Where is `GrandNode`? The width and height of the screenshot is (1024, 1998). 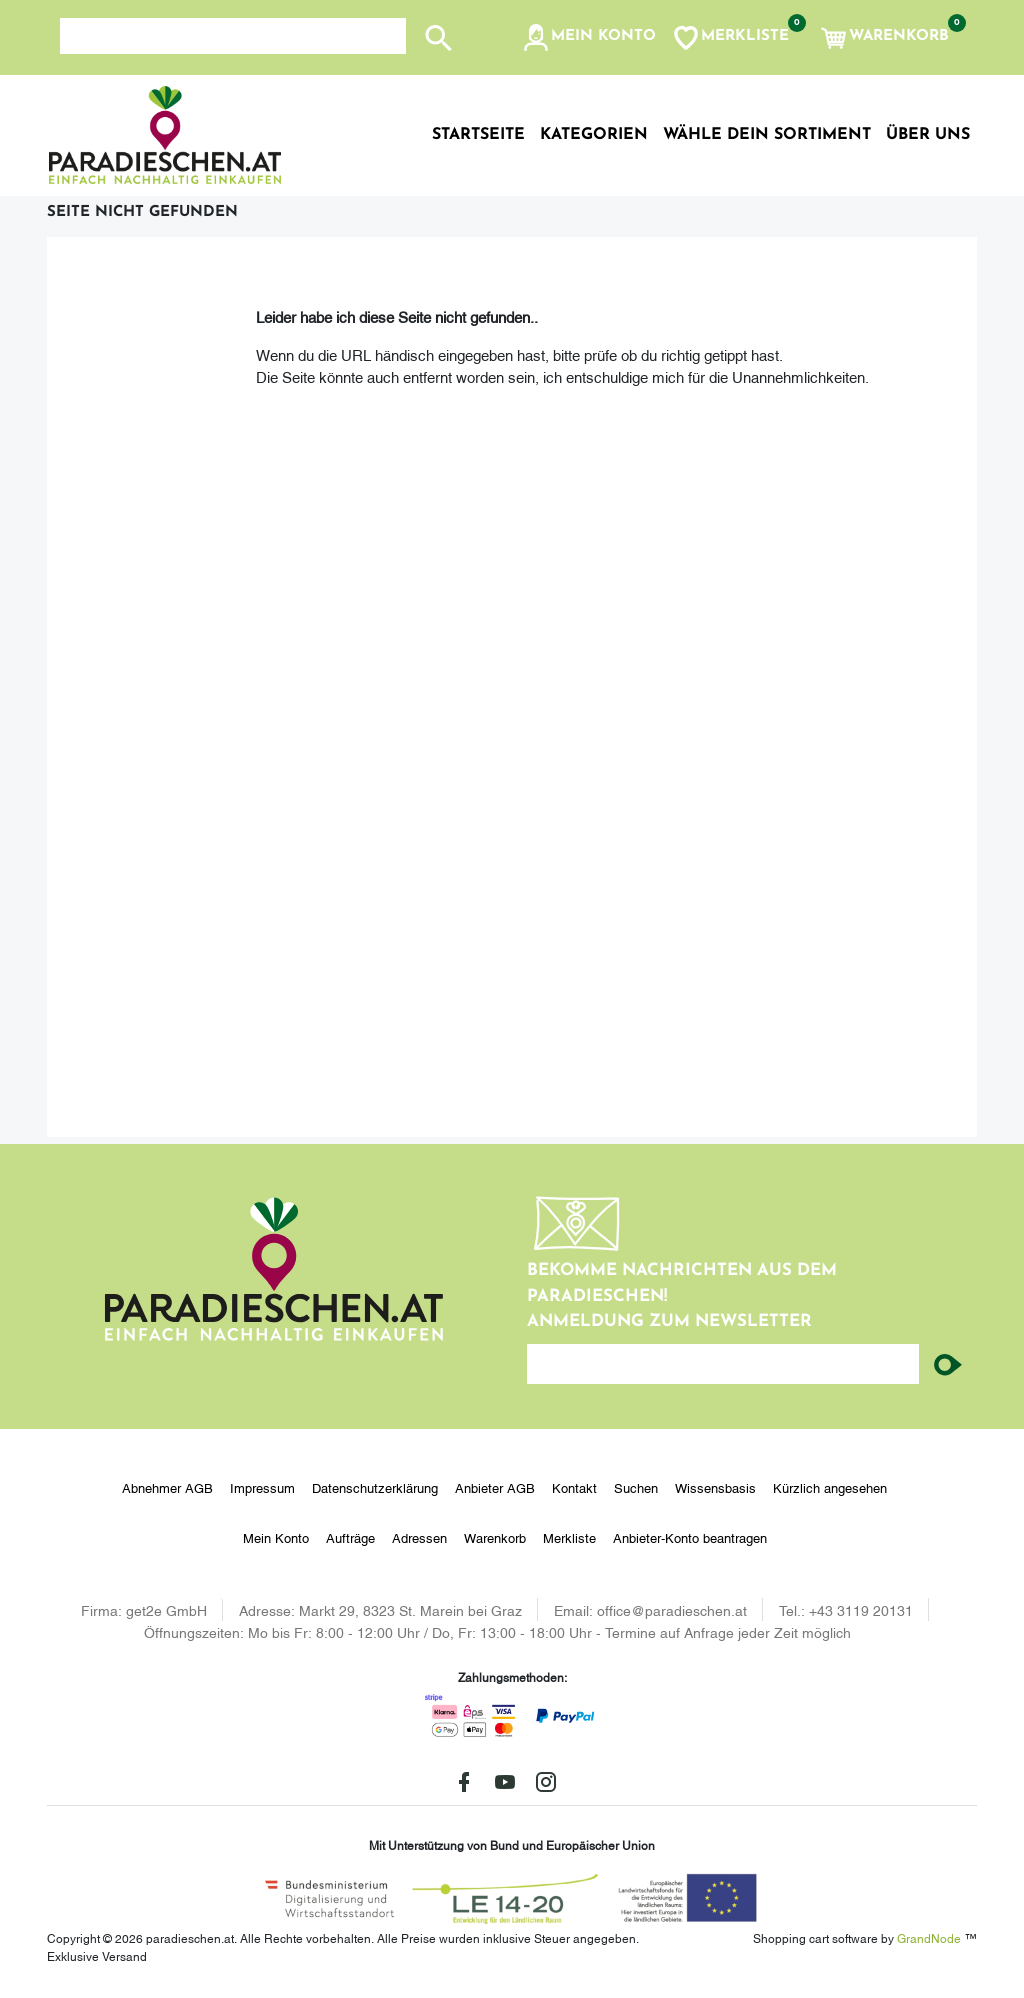
GrandNode is located at coordinates (929, 1937).